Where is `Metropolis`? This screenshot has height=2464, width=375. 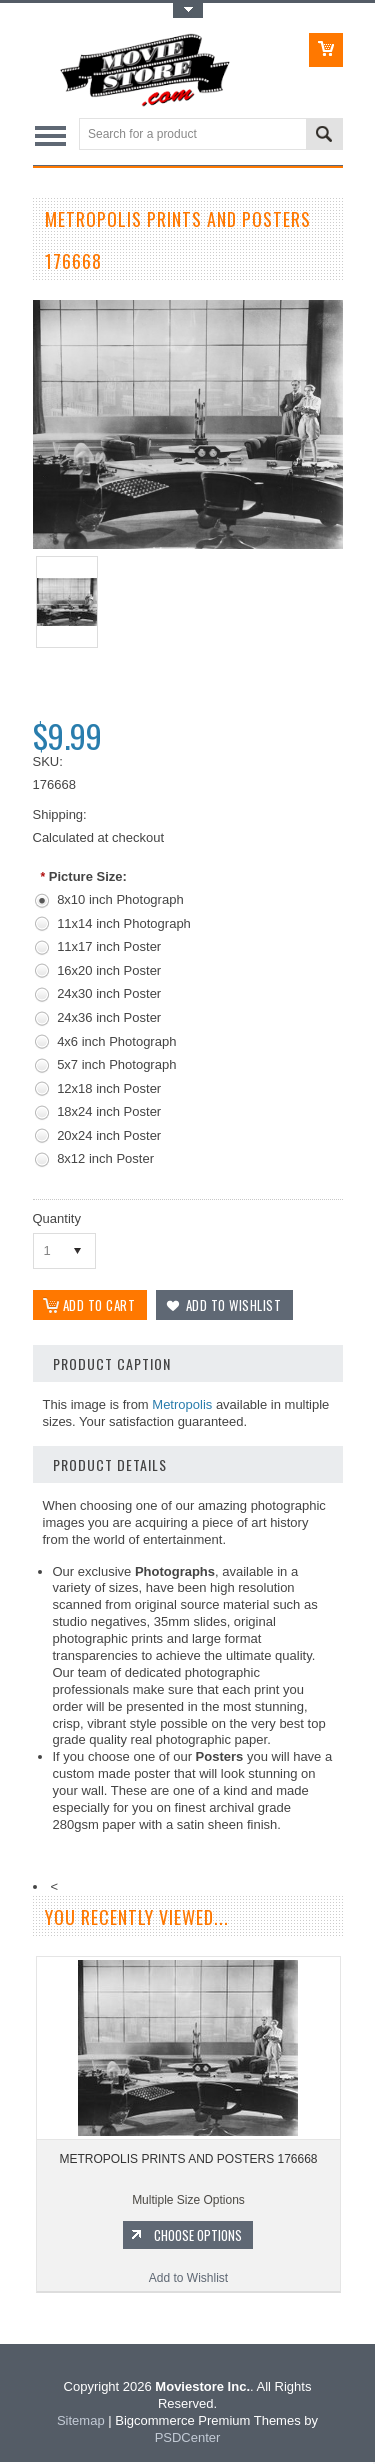 Metropolis is located at coordinates (182, 1406).